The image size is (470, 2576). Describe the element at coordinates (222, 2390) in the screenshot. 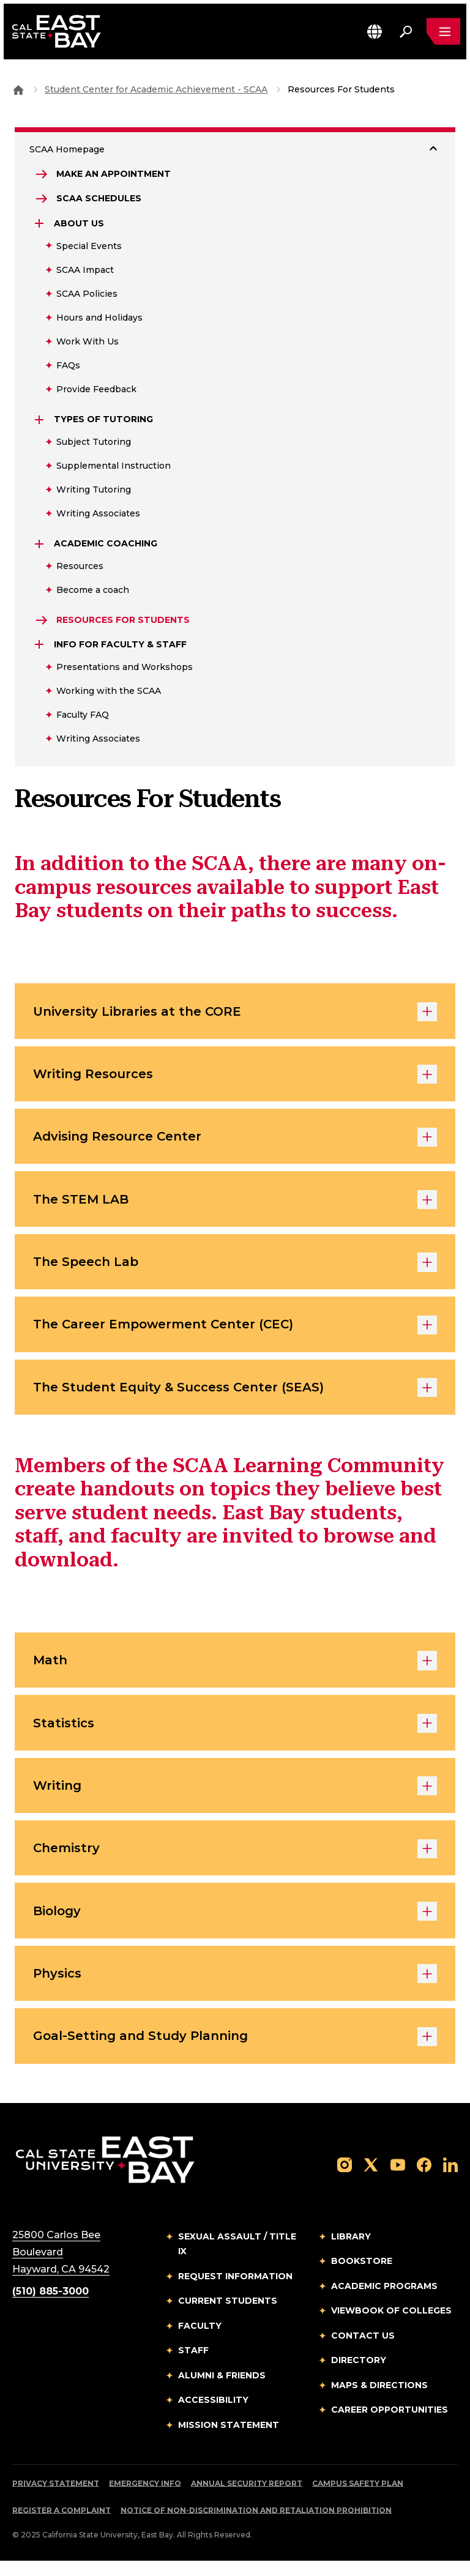

I see `Alumni & Friends` at that location.